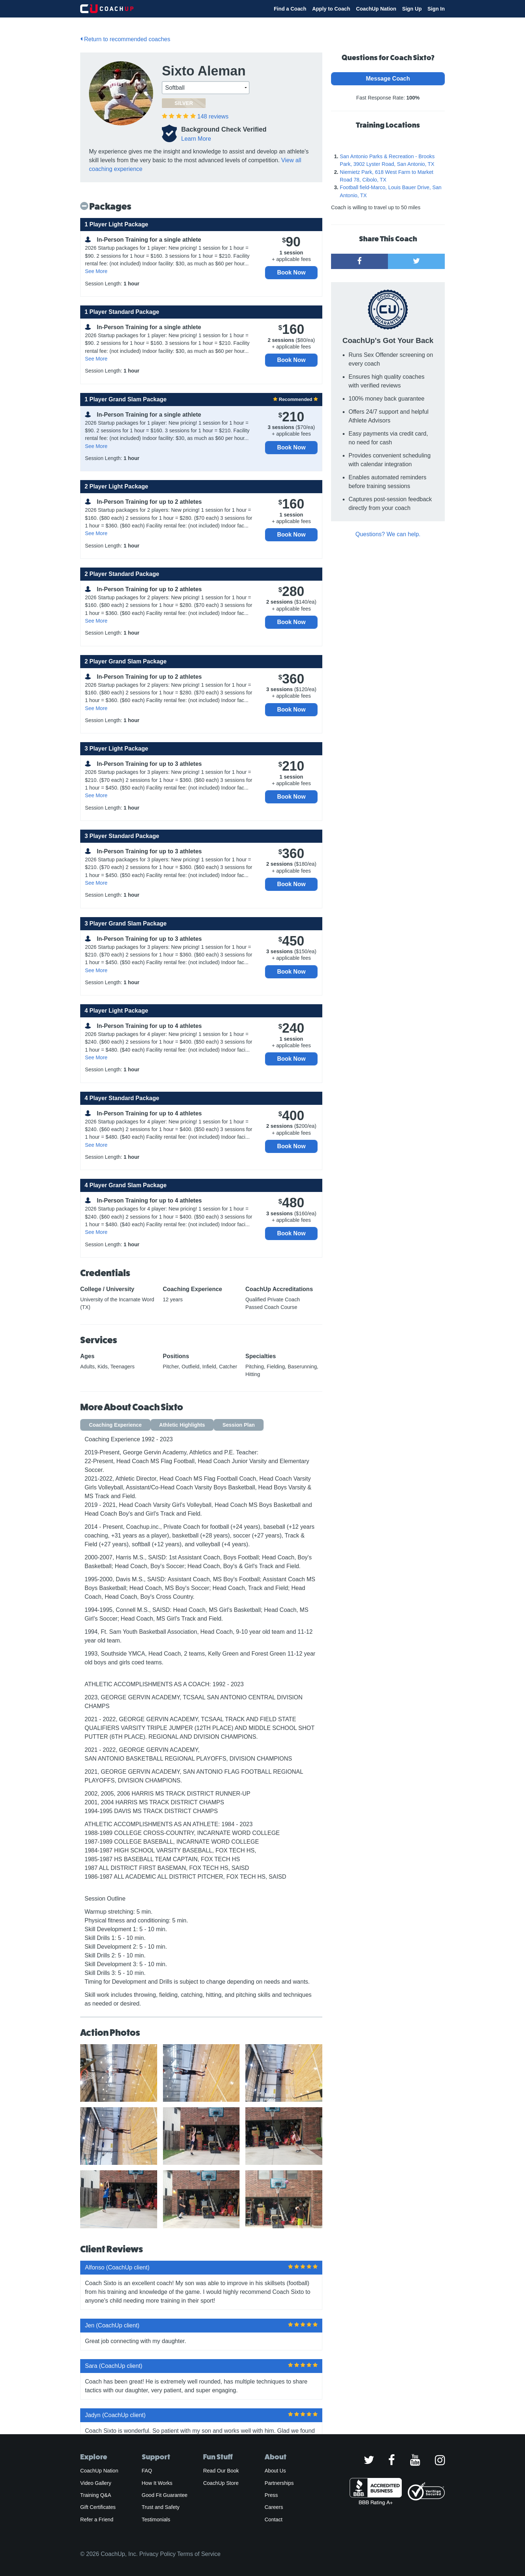 The height and width of the screenshot is (2576, 525). What do you see at coordinates (125, 39) in the screenshot?
I see `Return to recommended coaches` at bounding box center [125, 39].